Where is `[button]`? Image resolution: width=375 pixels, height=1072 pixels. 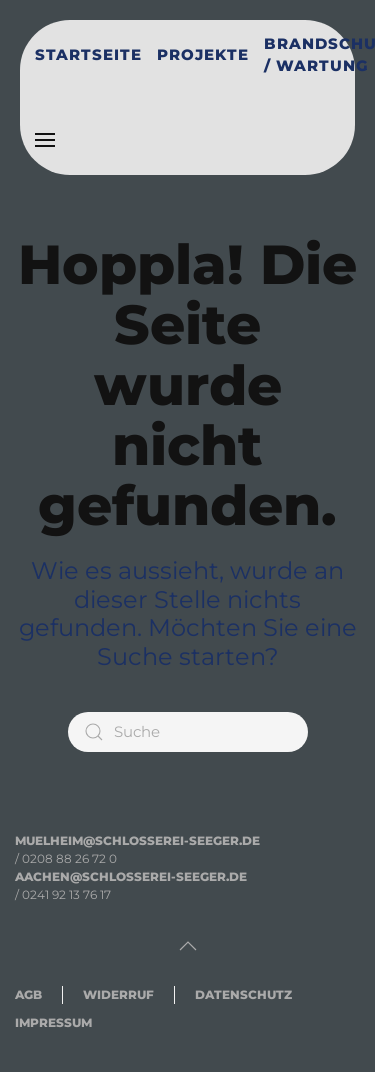 [button] is located at coordinates (45, 140).